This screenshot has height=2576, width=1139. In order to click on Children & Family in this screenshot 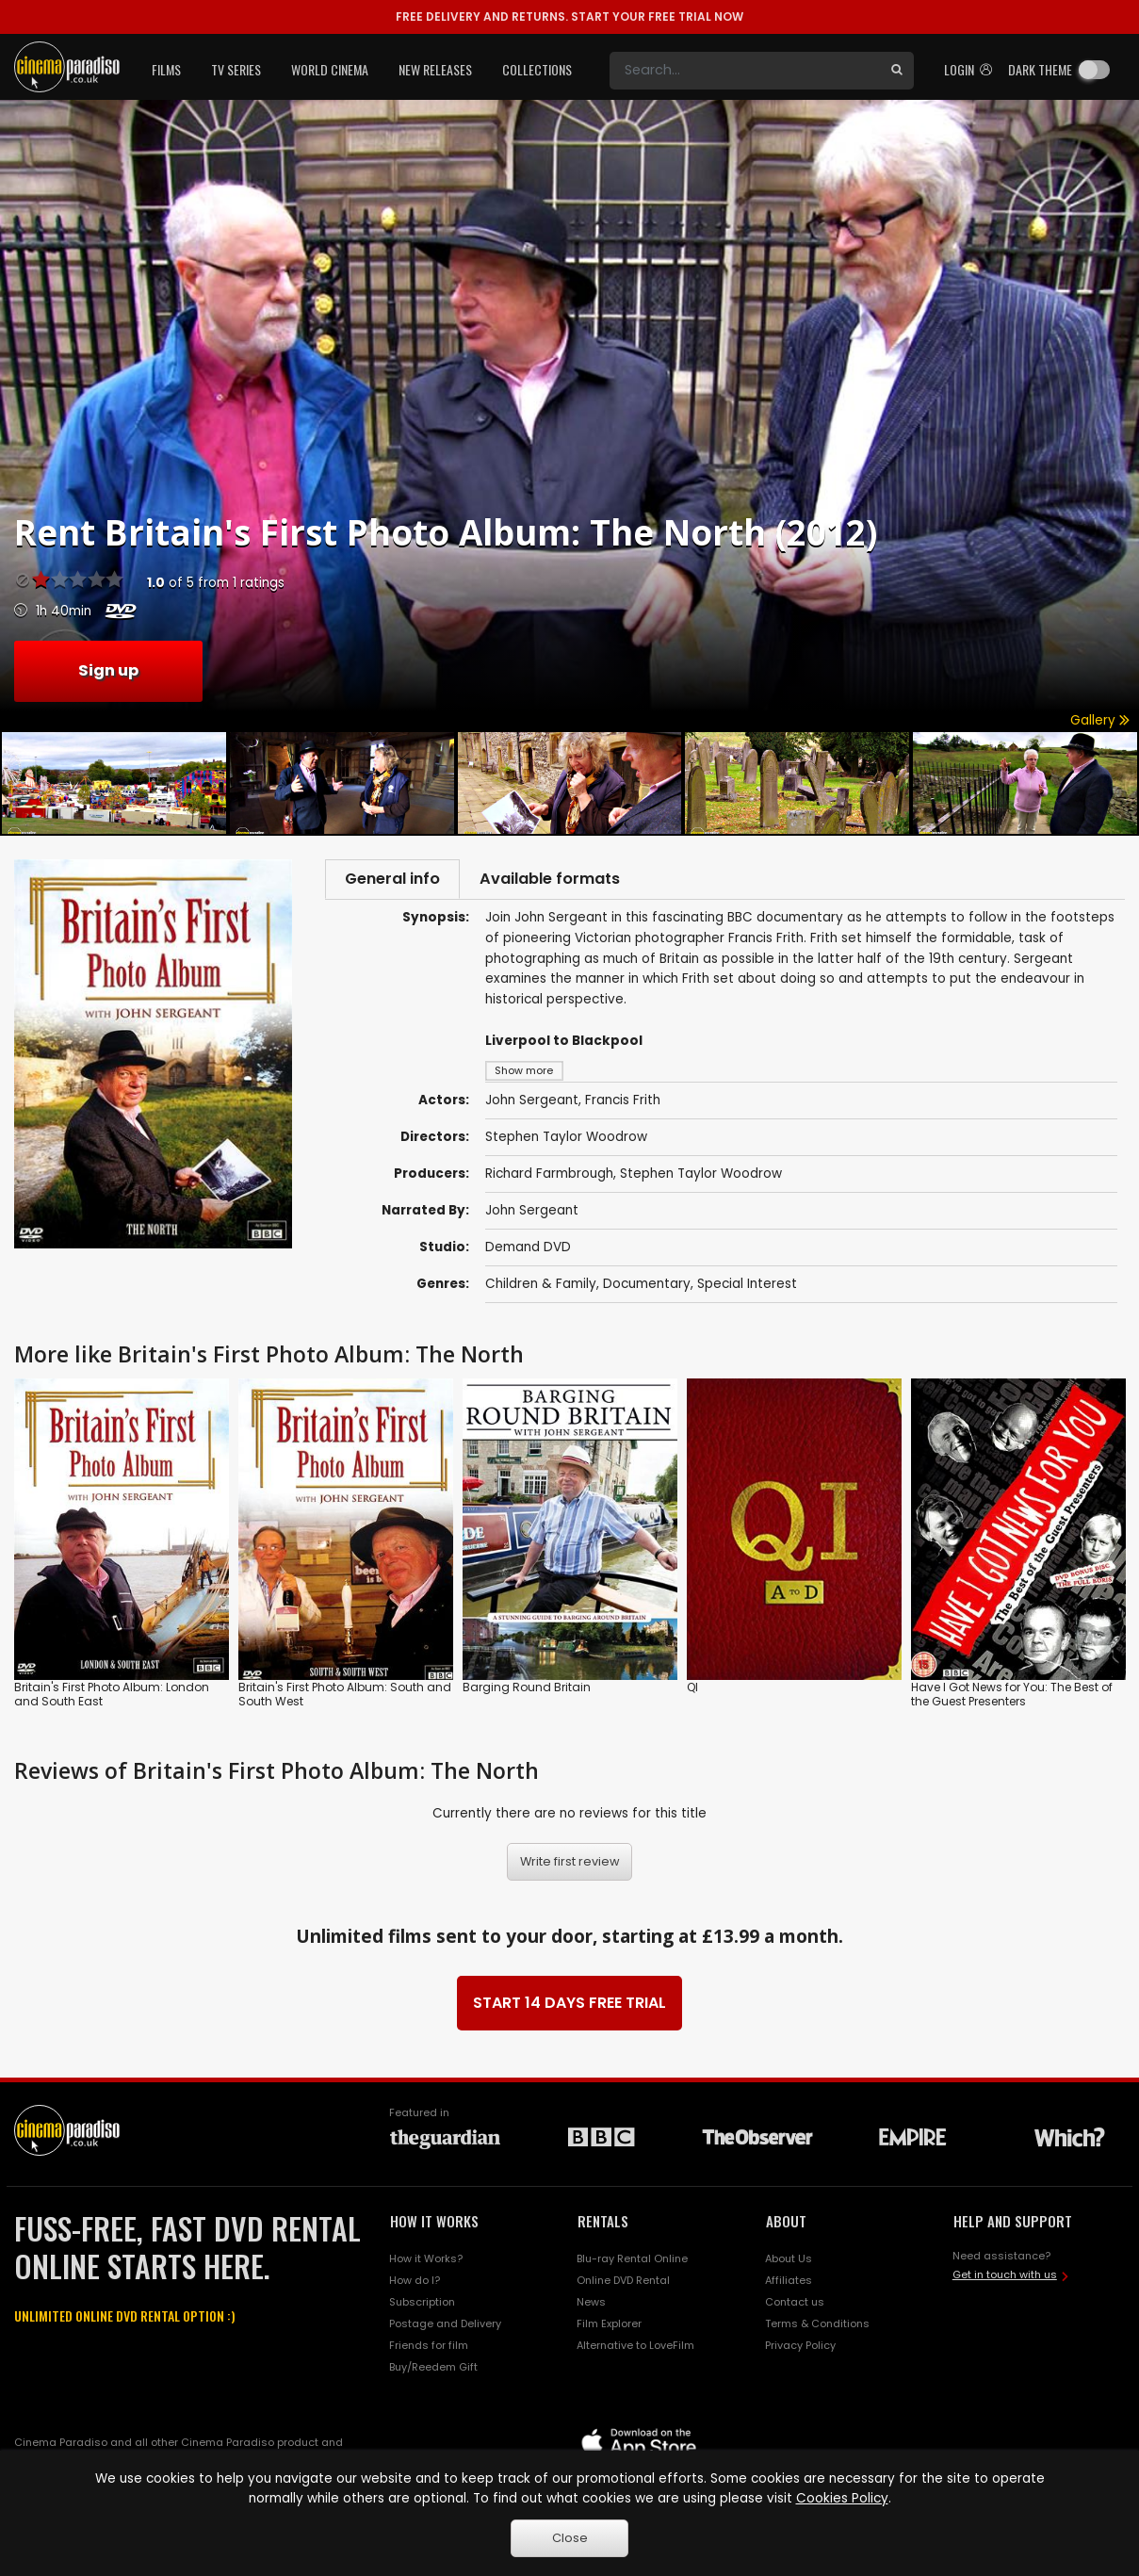, I will do `click(540, 1287)`.